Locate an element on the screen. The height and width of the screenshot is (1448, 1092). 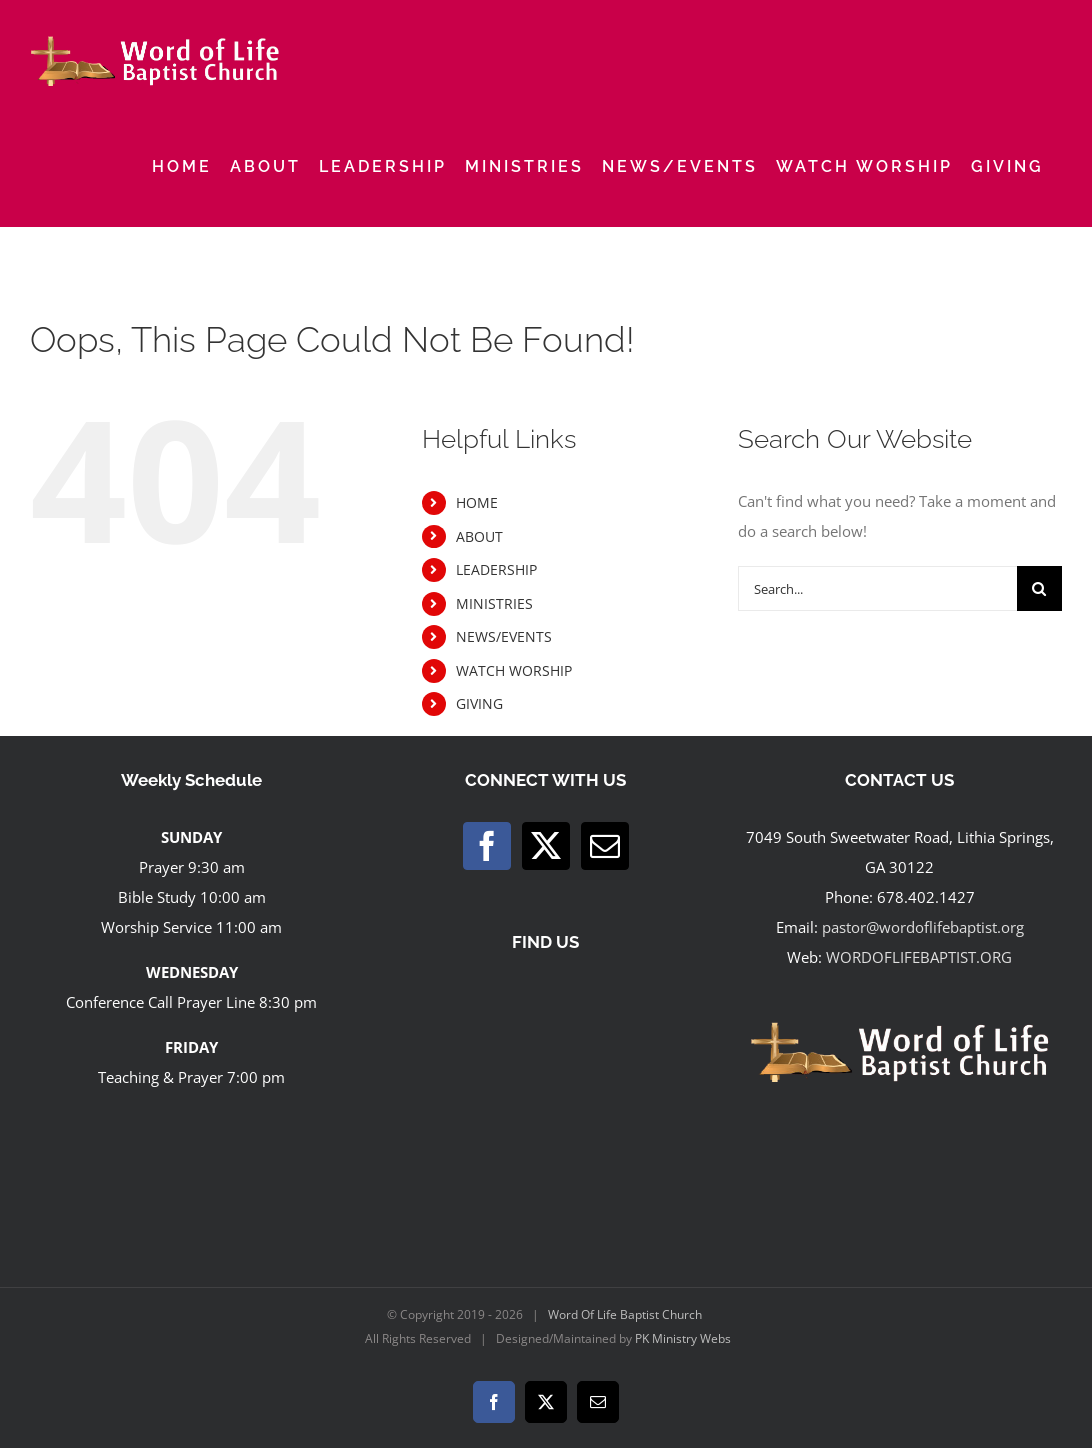
GIVING is located at coordinates (479, 703).